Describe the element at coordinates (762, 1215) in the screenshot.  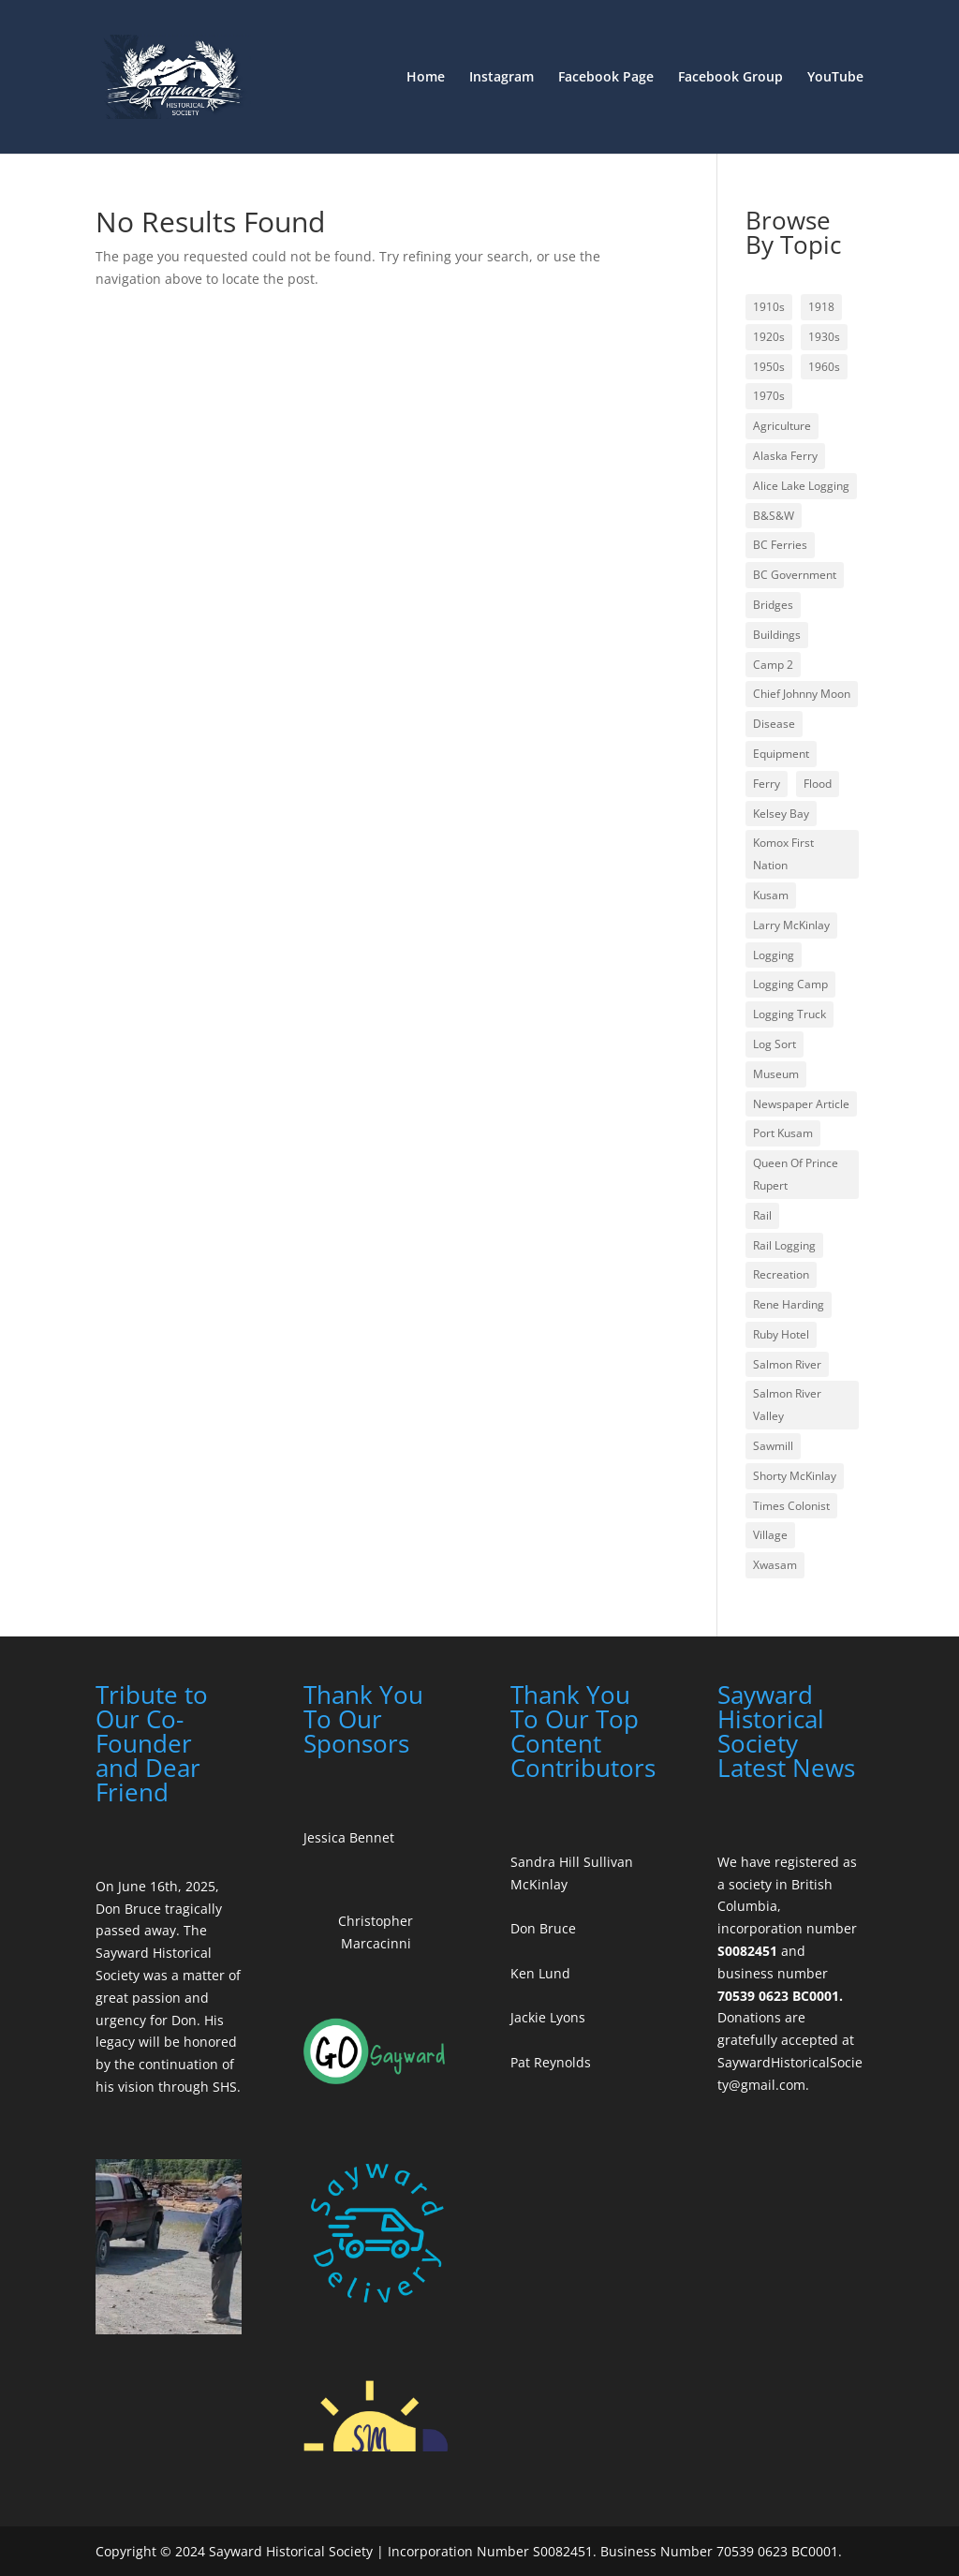
I see `Rail [Rail (2 items)]` at that location.